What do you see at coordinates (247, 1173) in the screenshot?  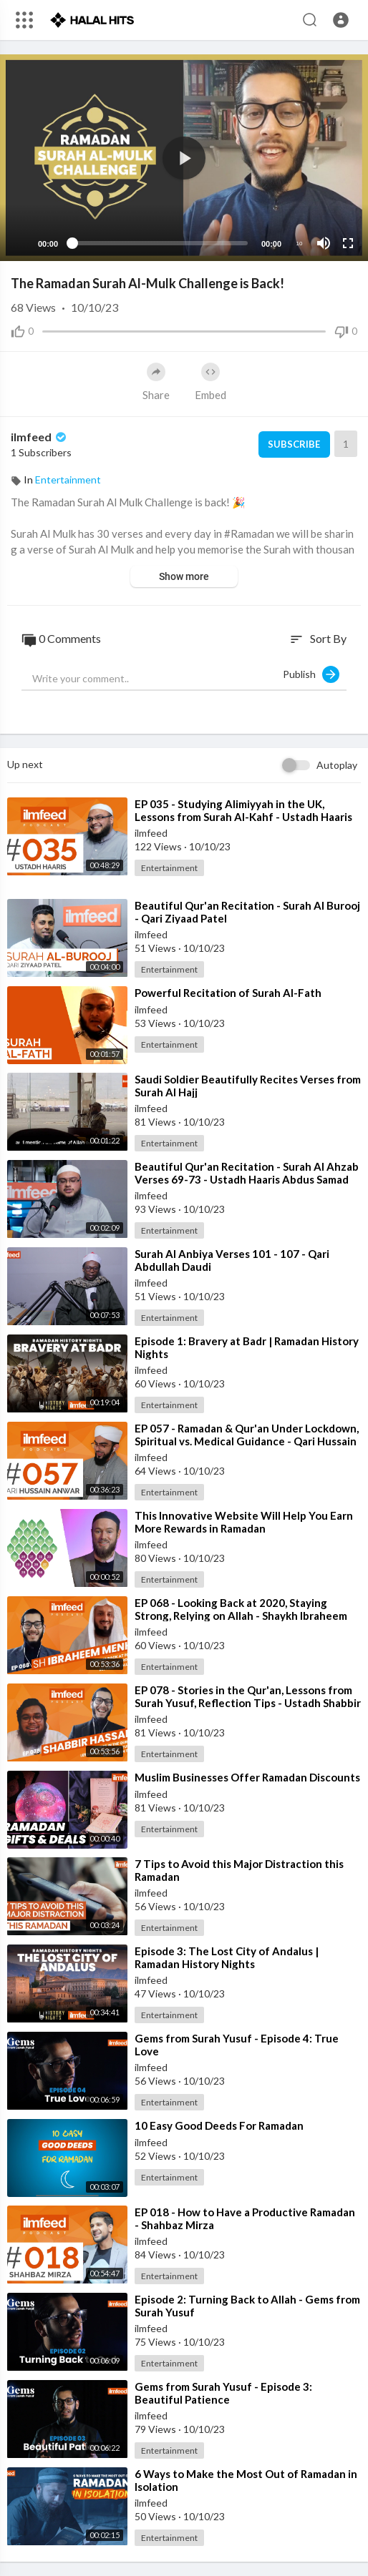 I see `⁣Beautiful Qur'an Recitation - Surah Al Ahzab Verses 69-73 - Ustadh Haaris Abdus Samad` at bounding box center [247, 1173].